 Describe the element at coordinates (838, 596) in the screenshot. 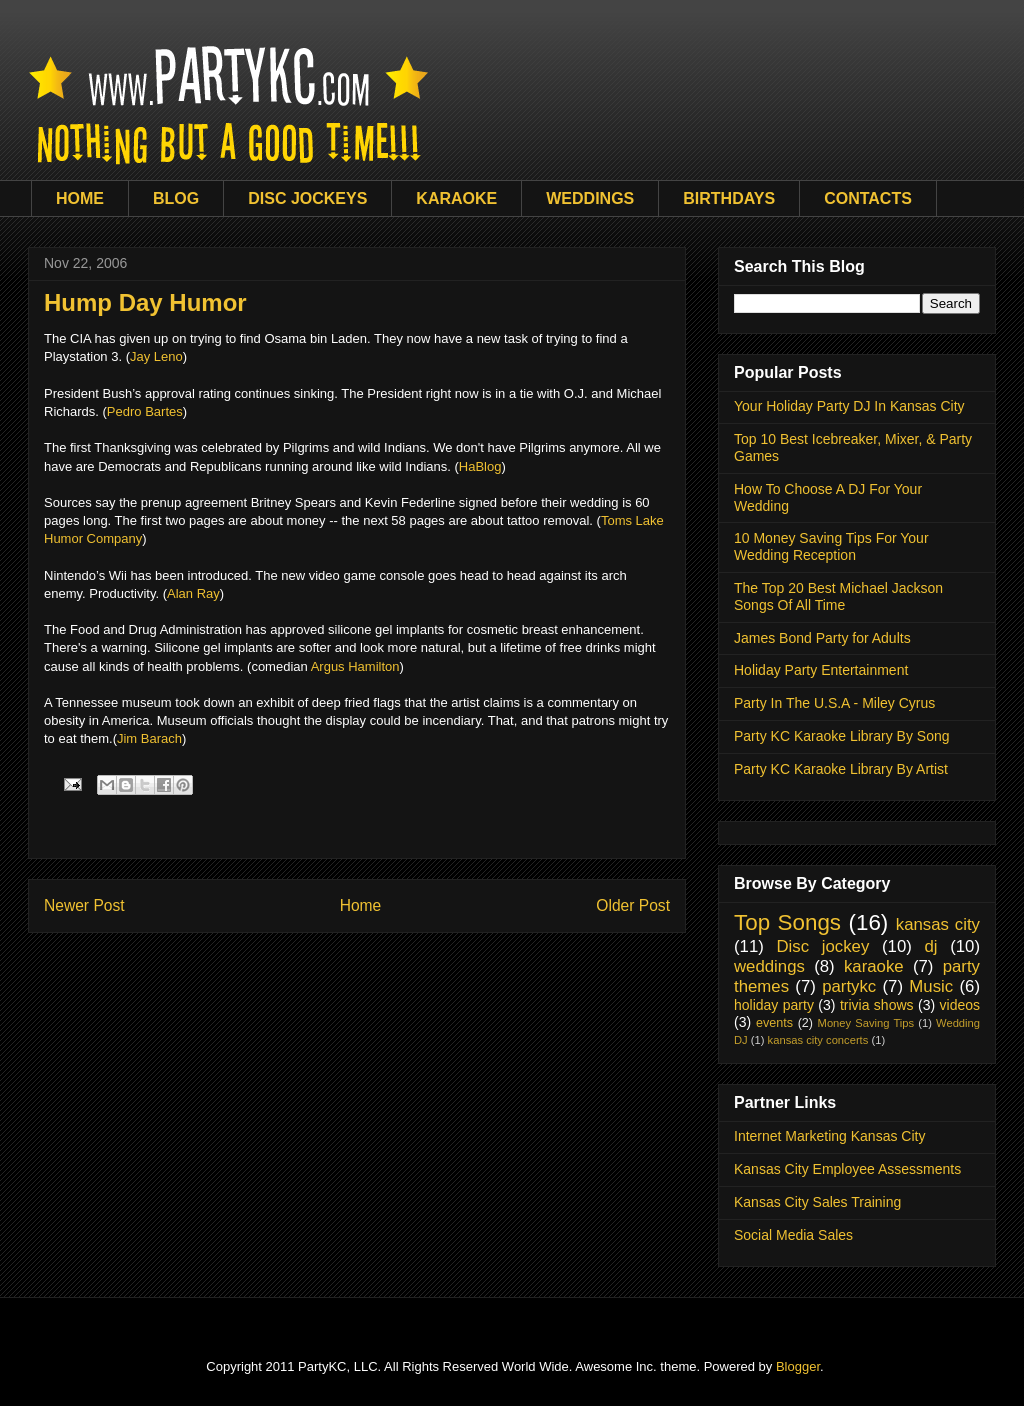

I see `The Top 20 Best Michael Jackson Songs Of All Time` at that location.